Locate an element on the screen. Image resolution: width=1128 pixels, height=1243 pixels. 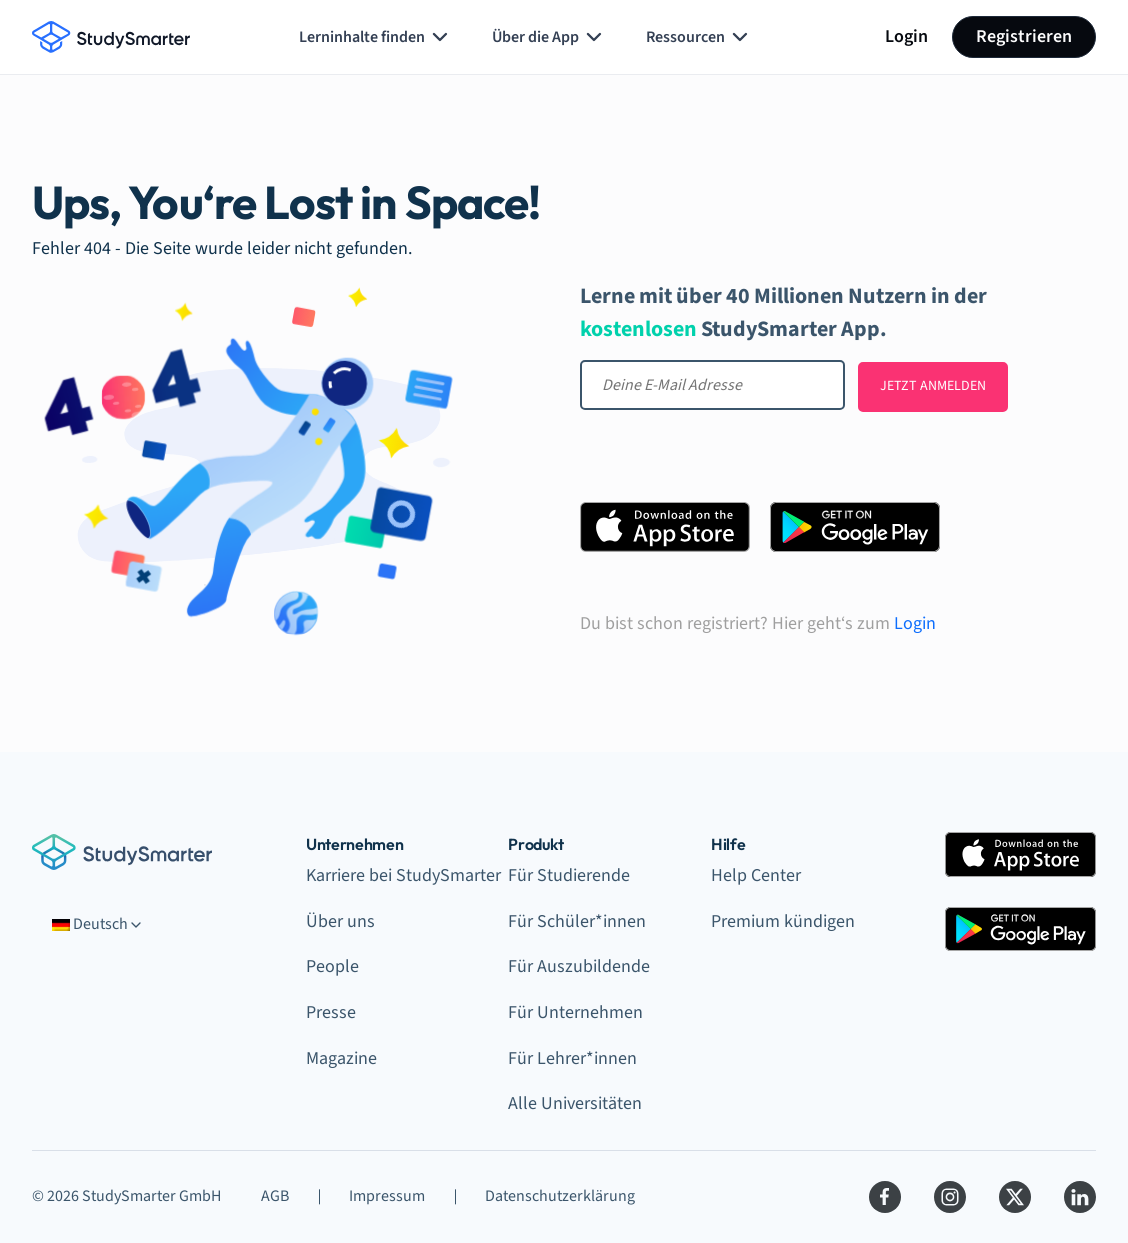
Alle Universitäten is located at coordinates (575, 1103).